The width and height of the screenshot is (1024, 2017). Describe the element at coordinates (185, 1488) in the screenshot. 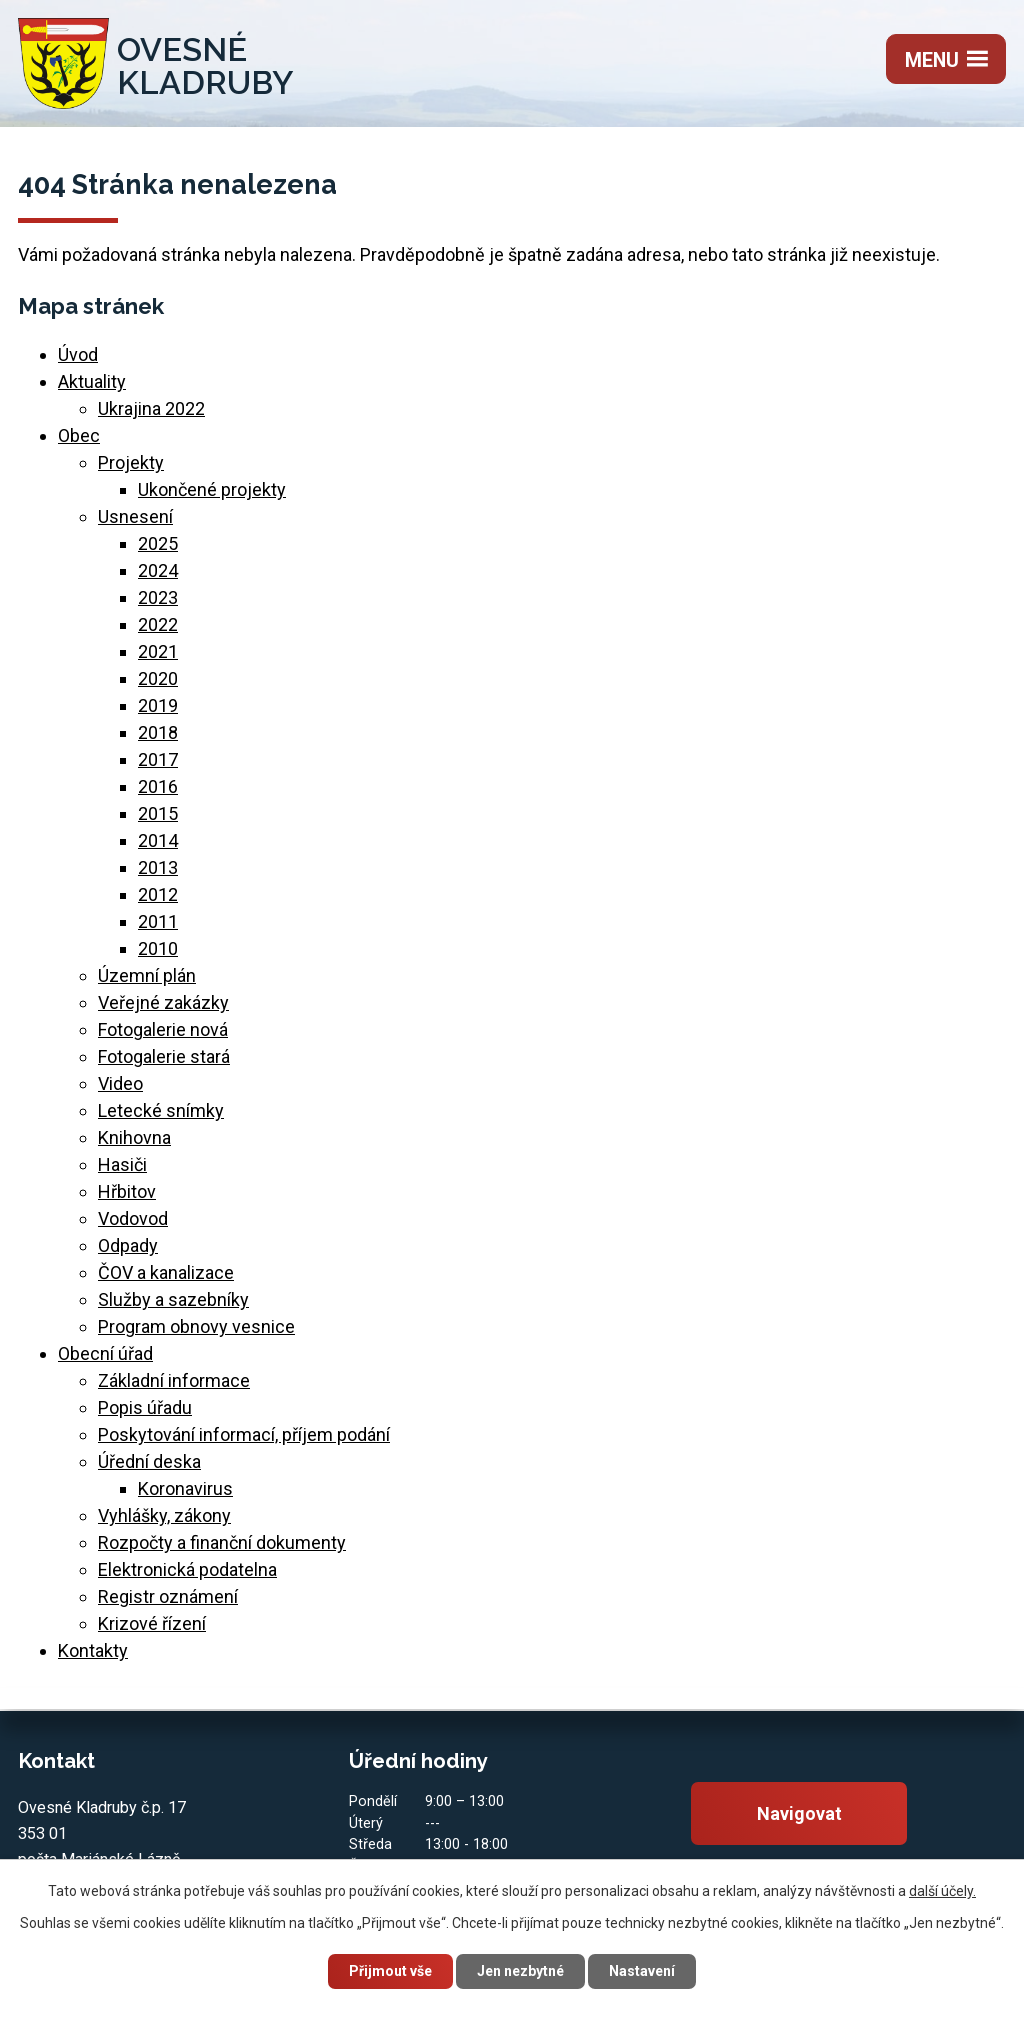

I see `Koronavirus` at that location.